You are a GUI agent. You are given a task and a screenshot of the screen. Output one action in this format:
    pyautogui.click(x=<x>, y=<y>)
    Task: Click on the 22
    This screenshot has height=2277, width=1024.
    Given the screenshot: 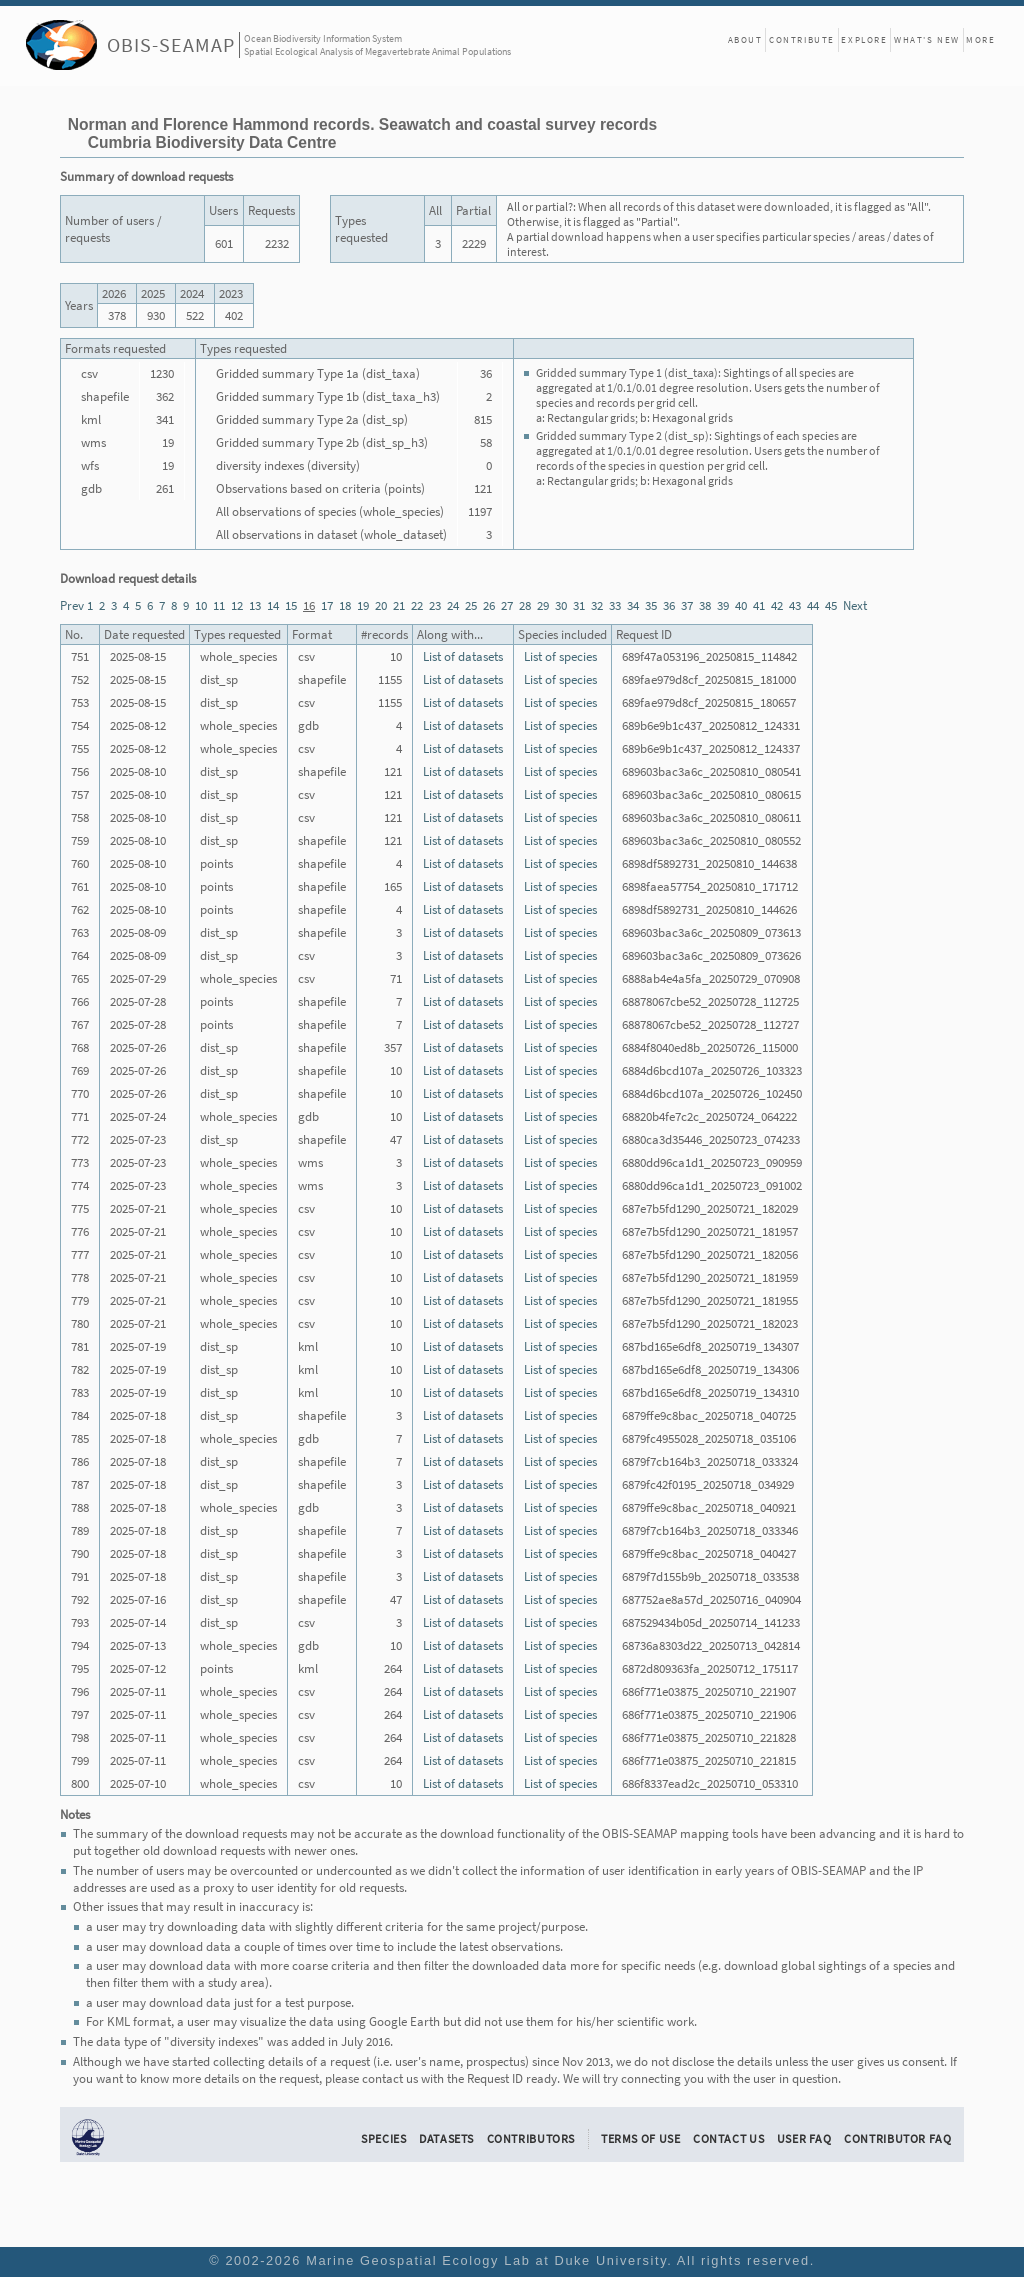 What is the action you would take?
    pyautogui.click(x=417, y=605)
    